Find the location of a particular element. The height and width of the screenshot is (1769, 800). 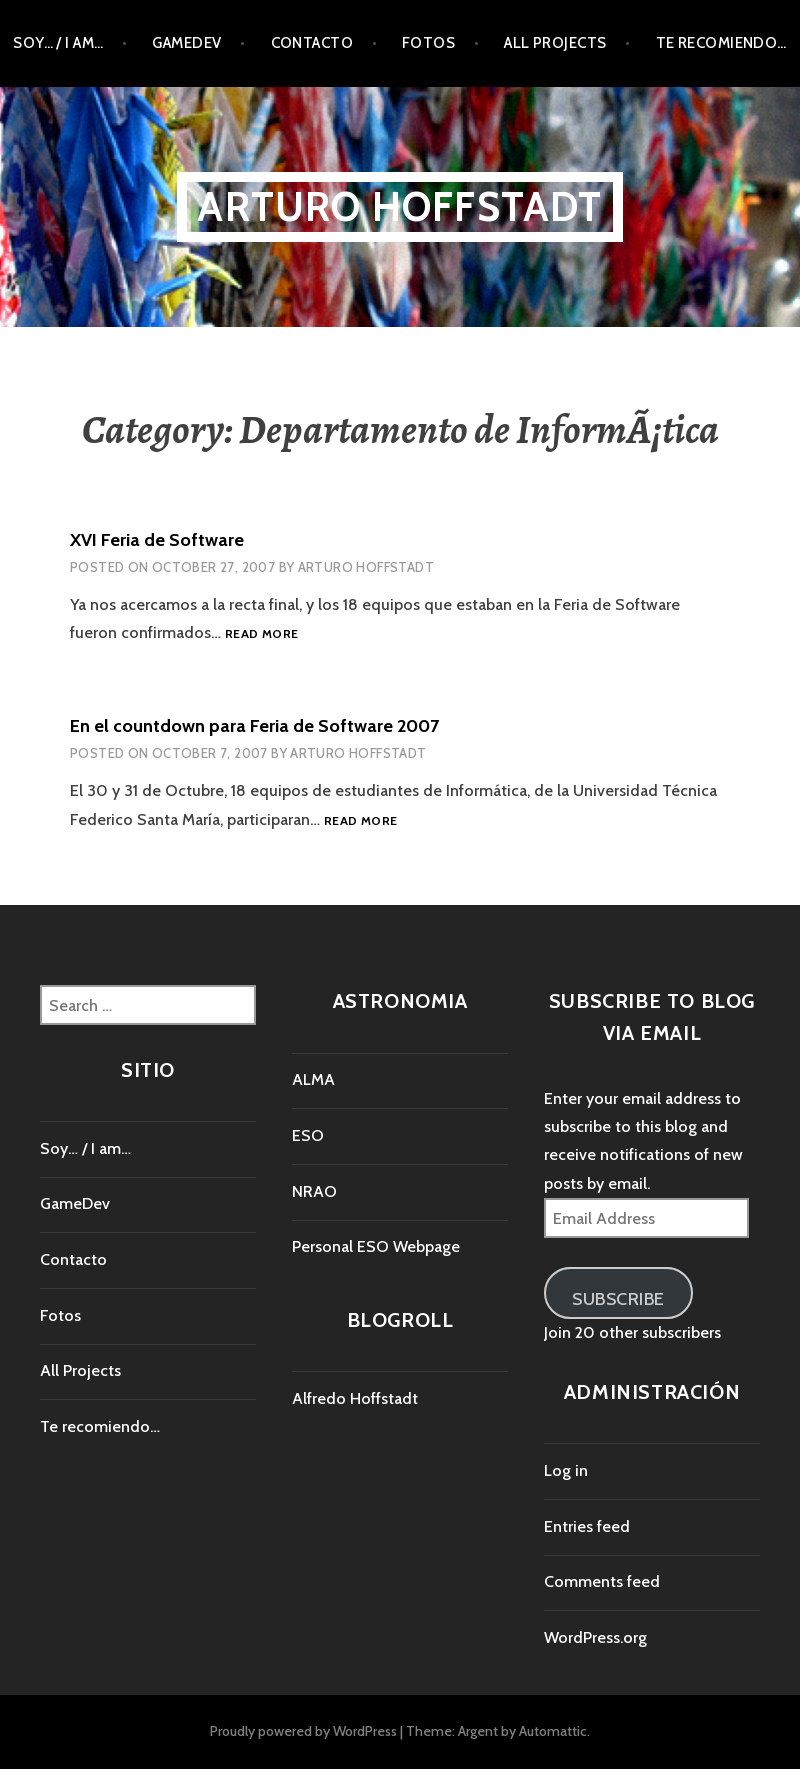

Te recomiendo… is located at coordinates (721, 43).